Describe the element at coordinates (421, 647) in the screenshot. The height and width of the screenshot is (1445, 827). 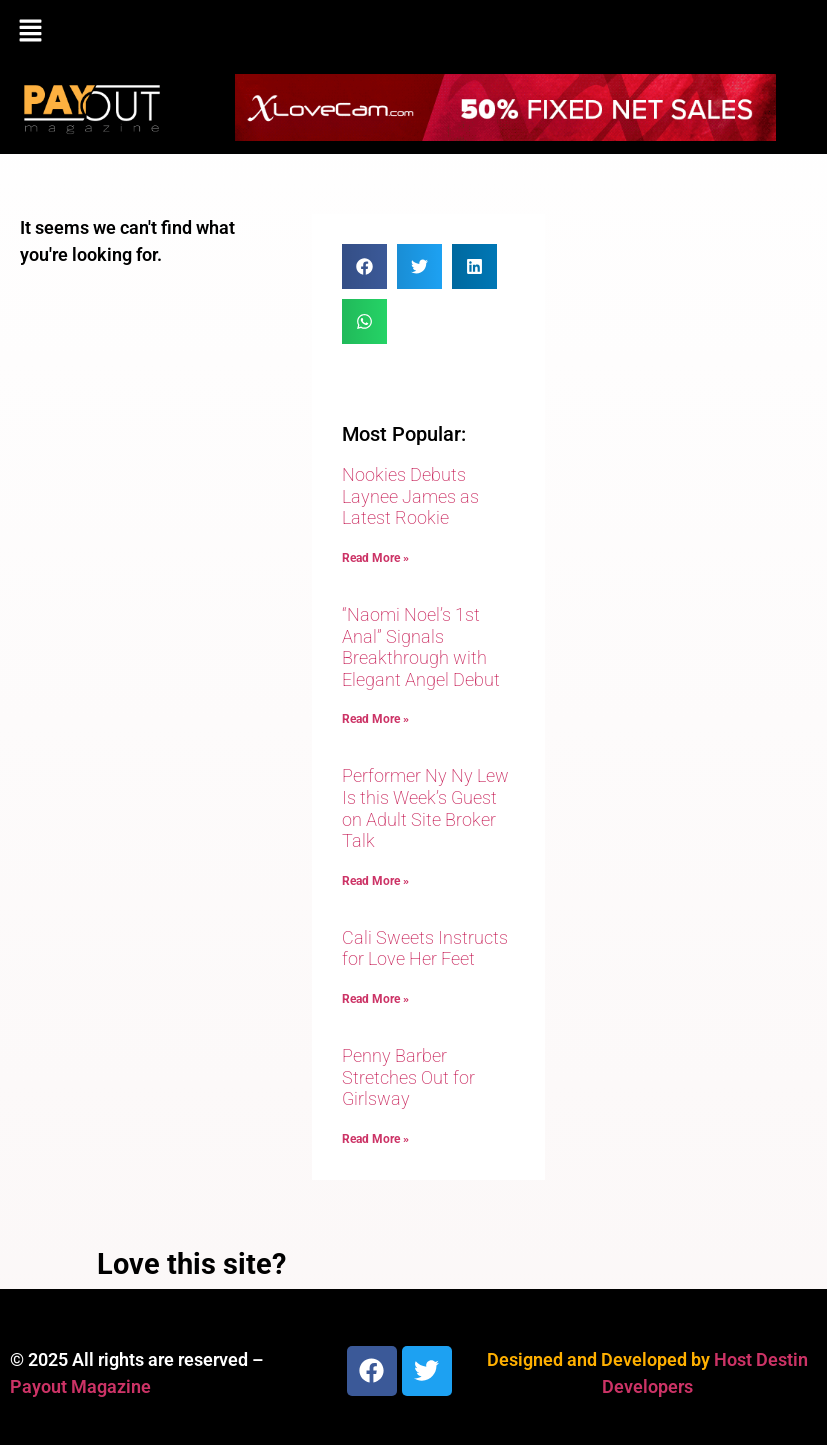
I see `“Naomi Noel’s 1st Anal” Signals Breakthrough with Elegant Angel Debut` at that location.